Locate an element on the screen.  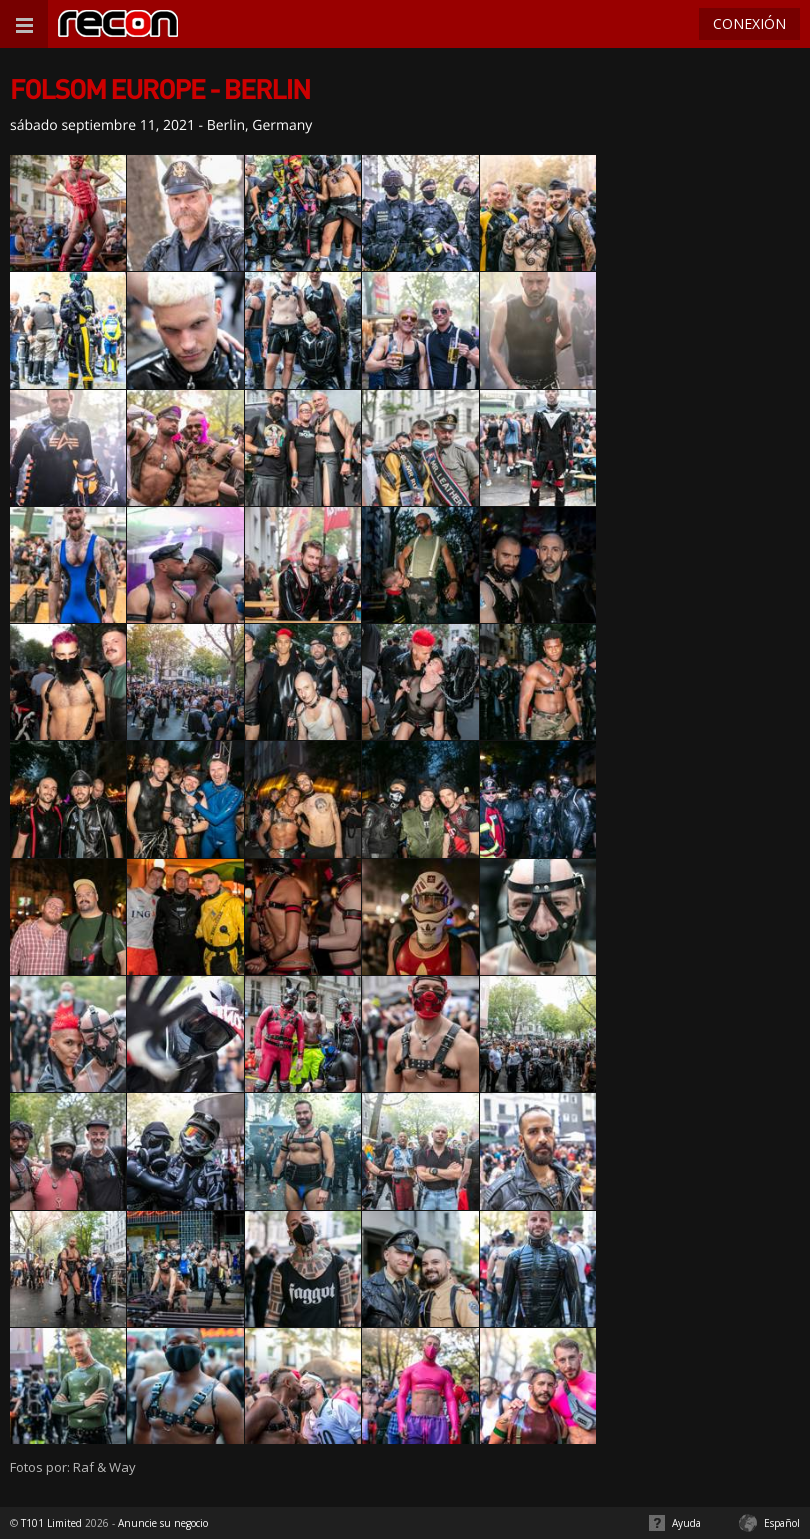
T101 Limited is located at coordinates (51, 1523).